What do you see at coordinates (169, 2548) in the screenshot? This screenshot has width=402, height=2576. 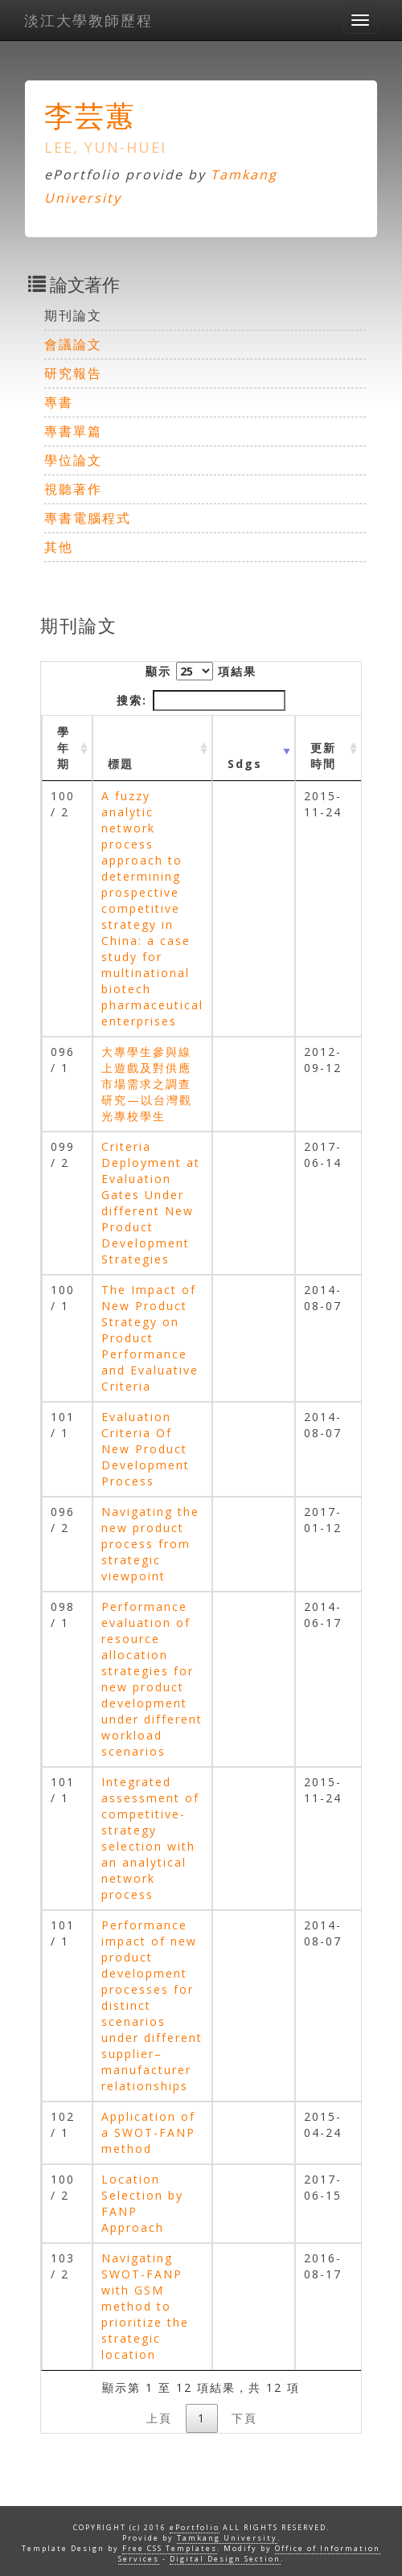 I see `Free CSS Templates` at bounding box center [169, 2548].